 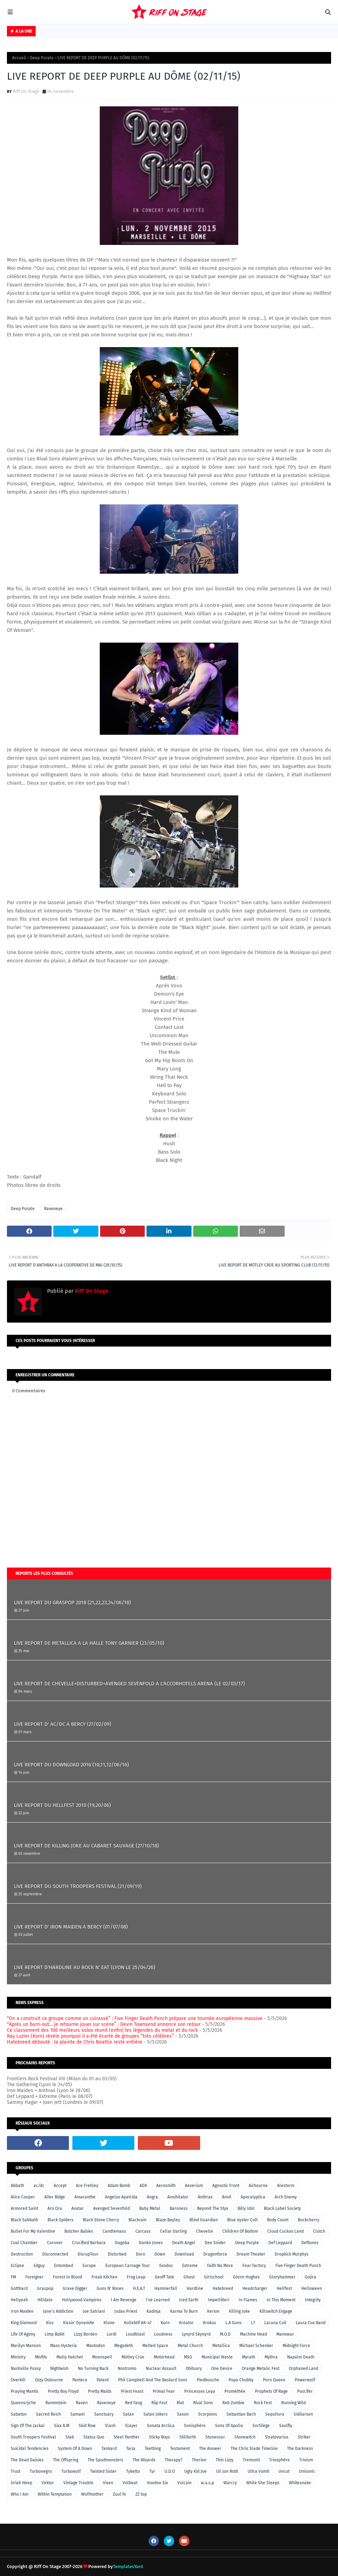 What do you see at coordinates (194, 2368) in the screenshot?
I see `Obituary` at bounding box center [194, 2368].